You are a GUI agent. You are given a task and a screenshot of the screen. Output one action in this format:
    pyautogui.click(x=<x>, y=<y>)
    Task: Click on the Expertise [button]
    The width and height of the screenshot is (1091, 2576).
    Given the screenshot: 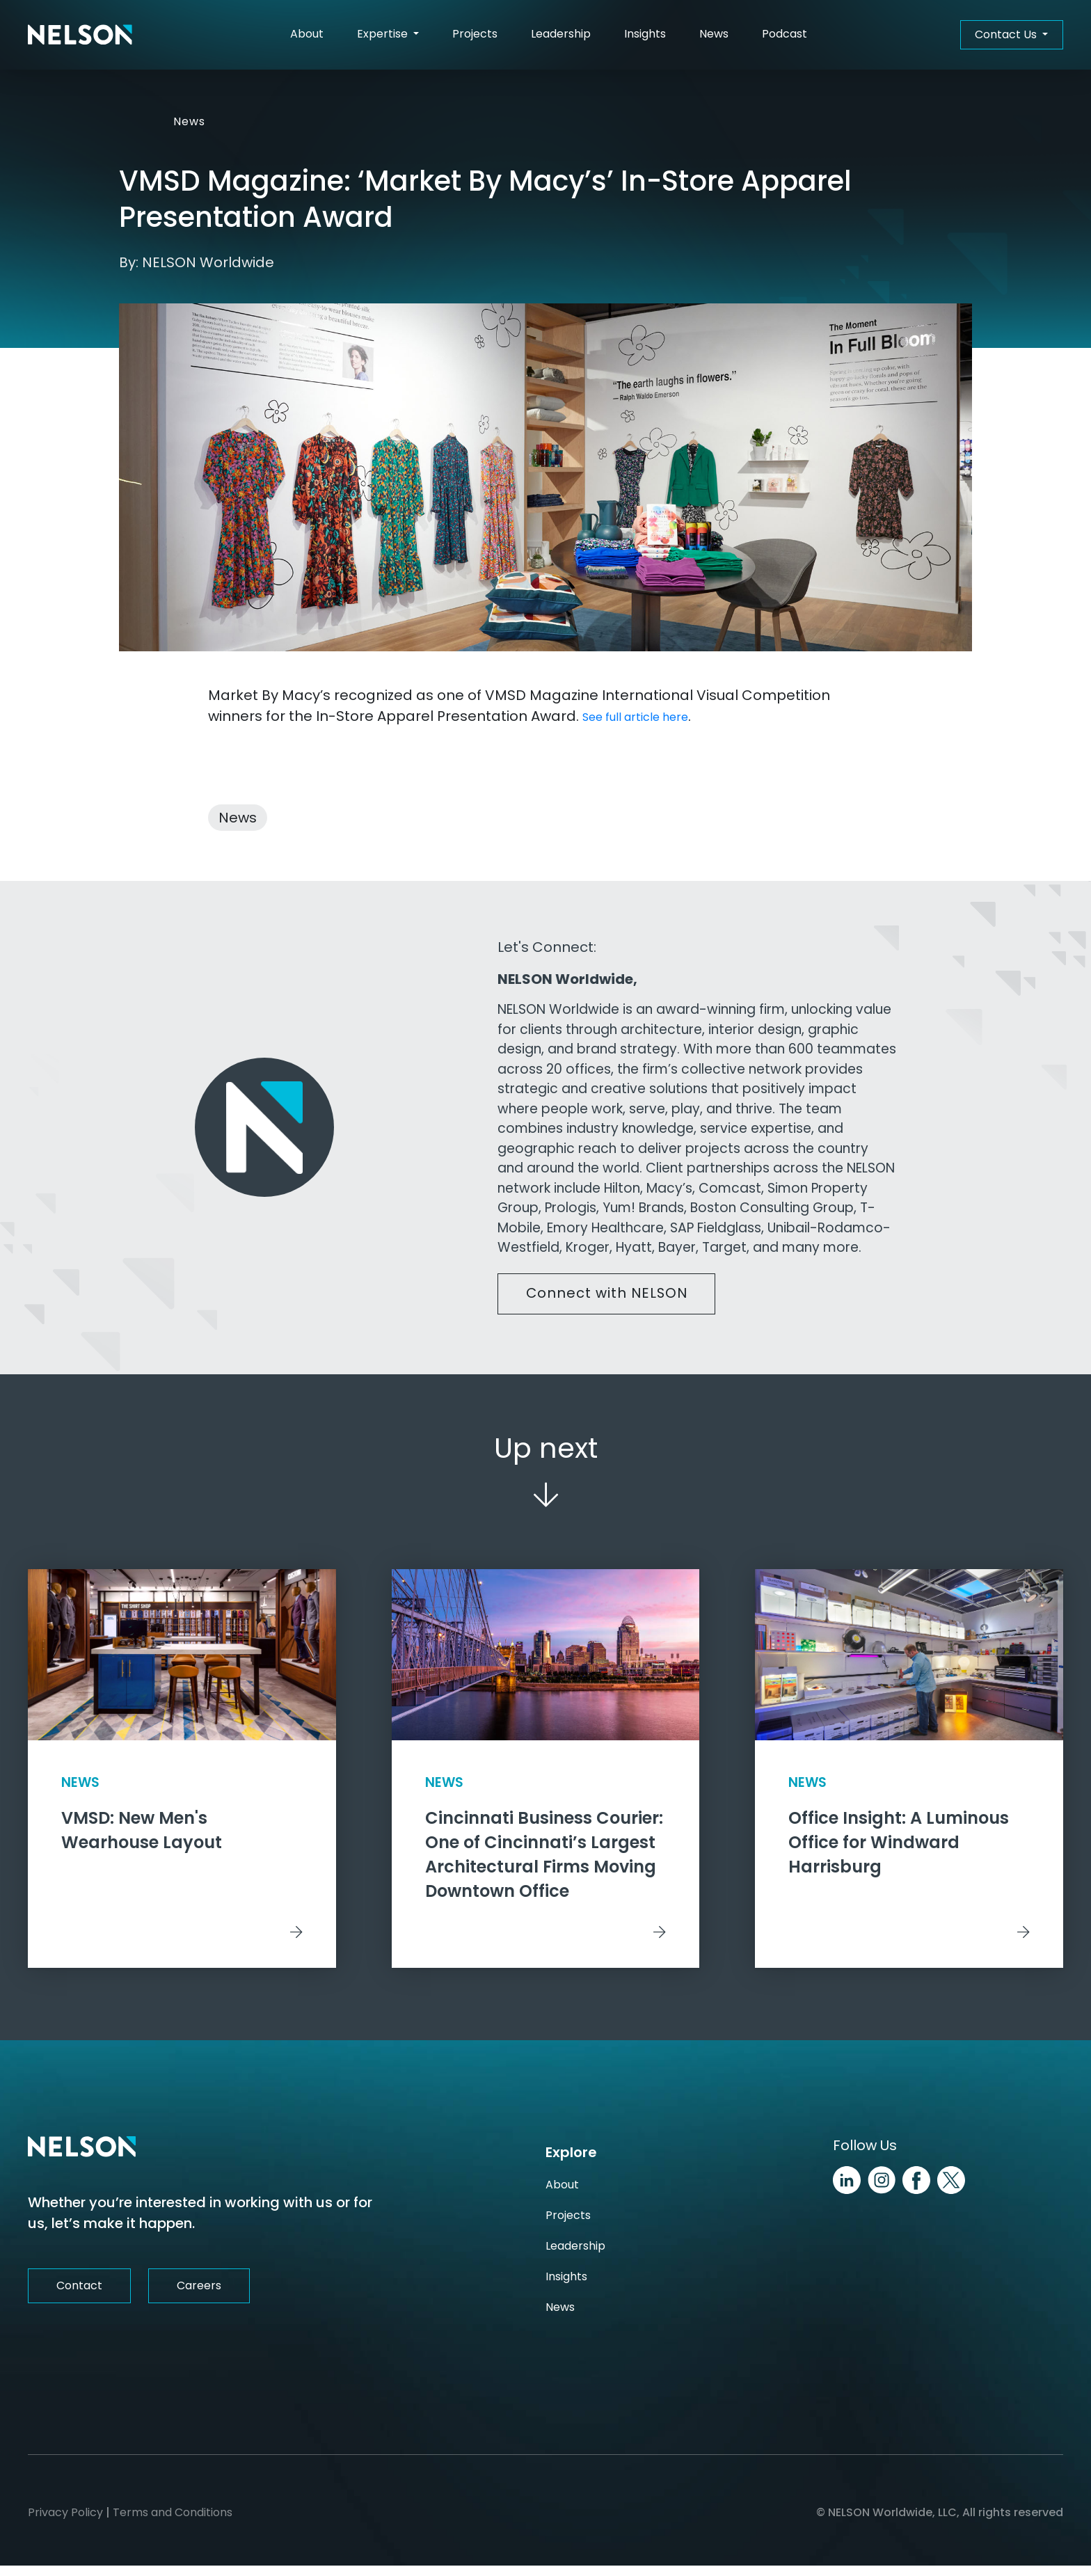 What is the action you would take?
    pyautogui.click(x=384, y=34)
    